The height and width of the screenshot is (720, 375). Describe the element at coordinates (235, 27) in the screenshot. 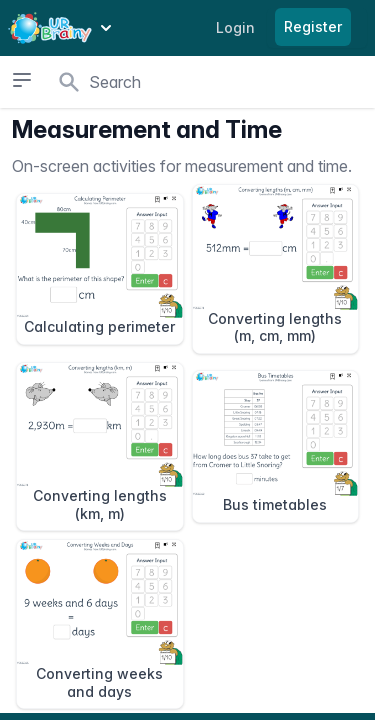

I see `Login` at that location.